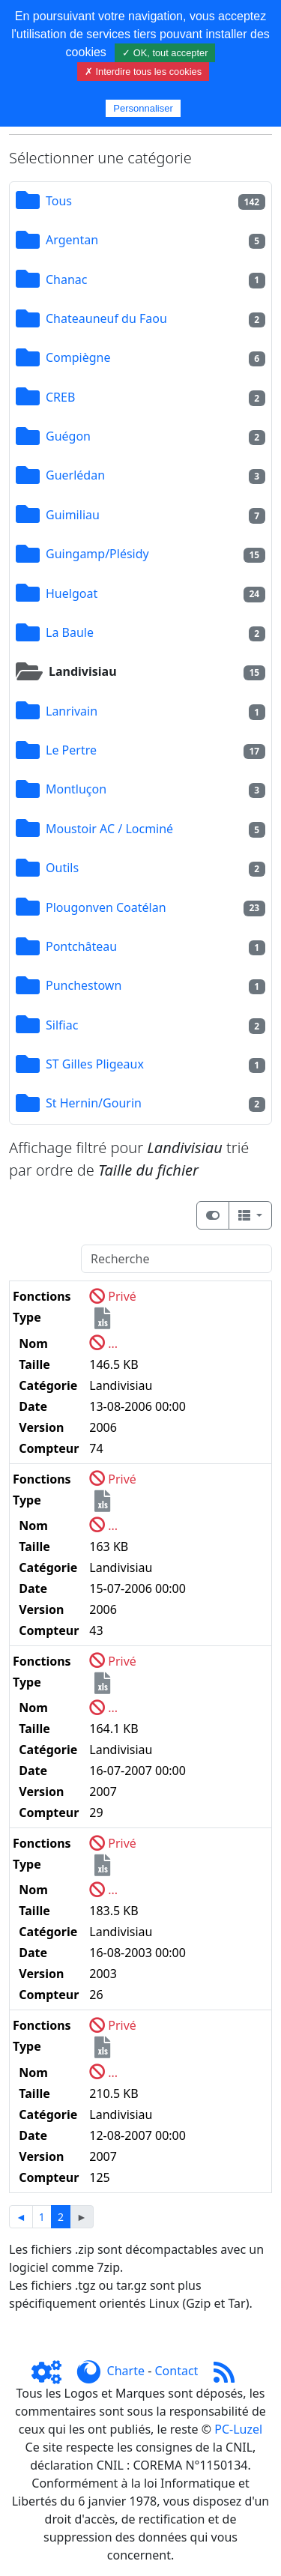 The image size is (281, 2576). What do you see at coordinates (143, 108) in the screenshot?
I see `Personnaliser` at bounding box center [143, 108].